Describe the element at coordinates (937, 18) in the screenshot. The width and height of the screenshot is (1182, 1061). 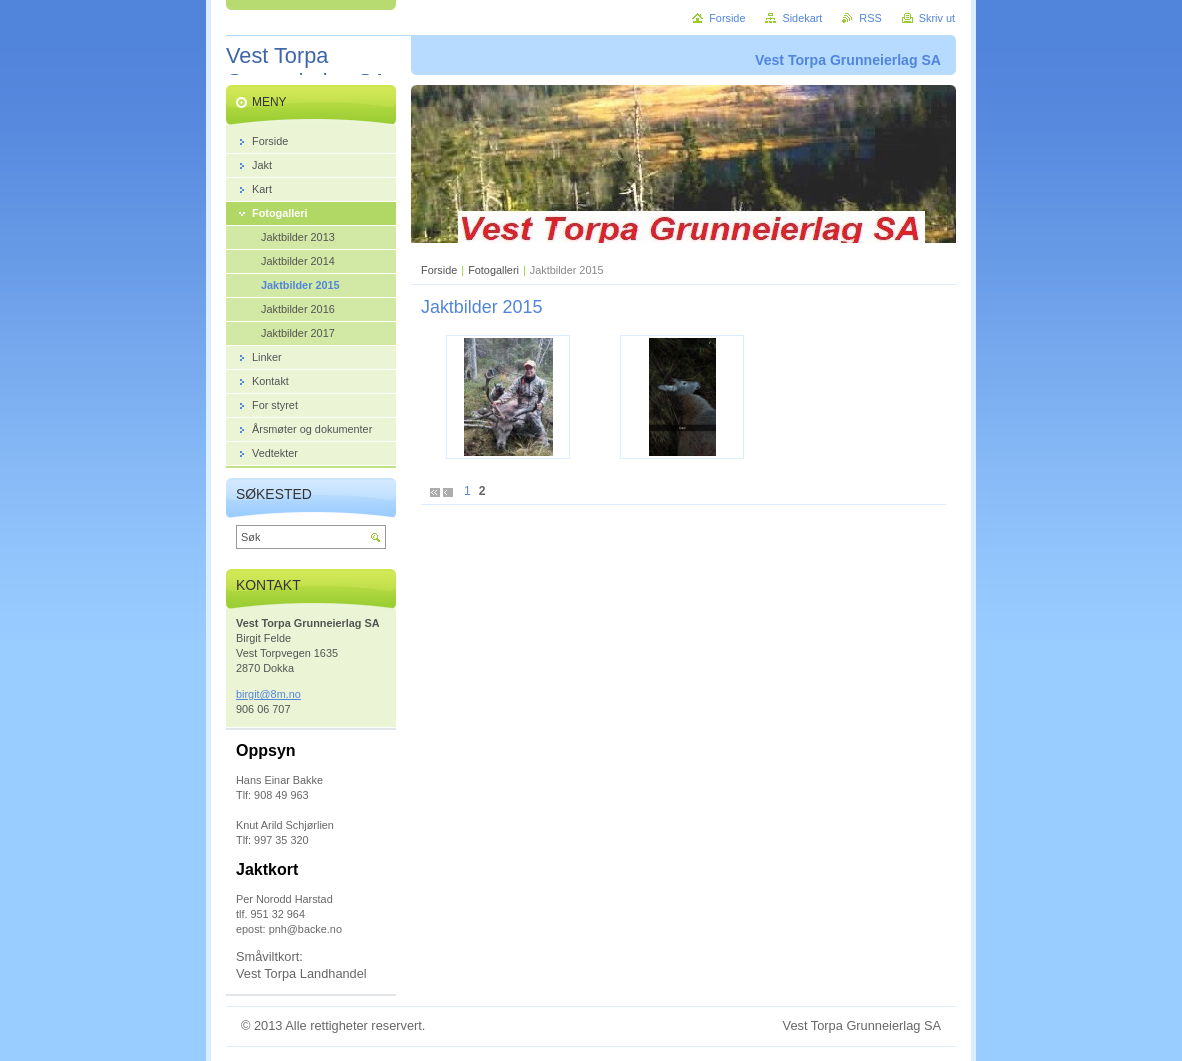
I see `Skriv ut` at that location.